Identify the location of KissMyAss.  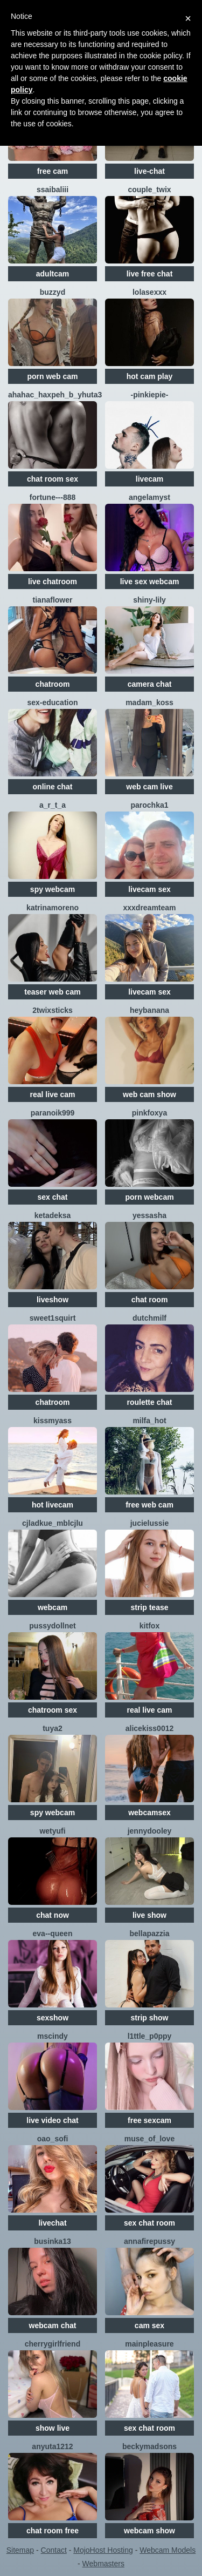
(52, 1420).